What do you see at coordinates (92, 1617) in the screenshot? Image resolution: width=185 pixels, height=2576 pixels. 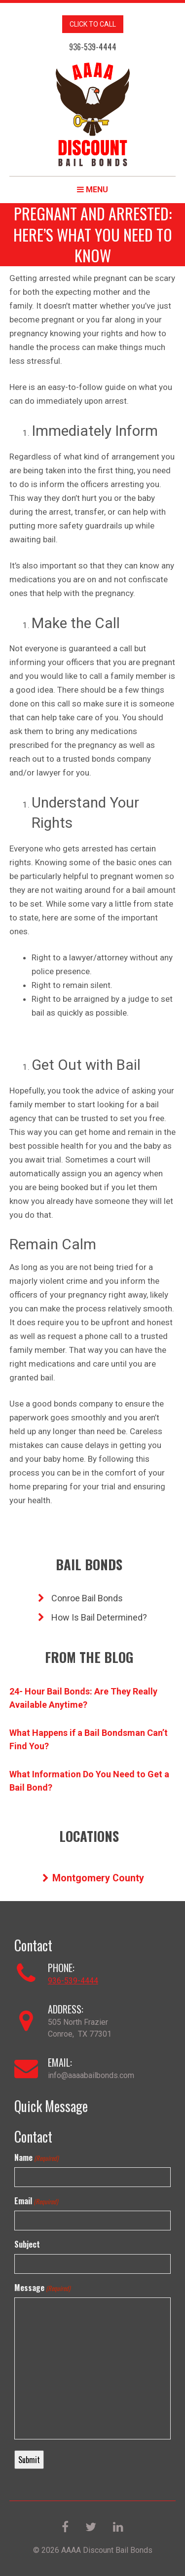 I see `How Is Bail Determined?` at bounding box center [92, 1617].